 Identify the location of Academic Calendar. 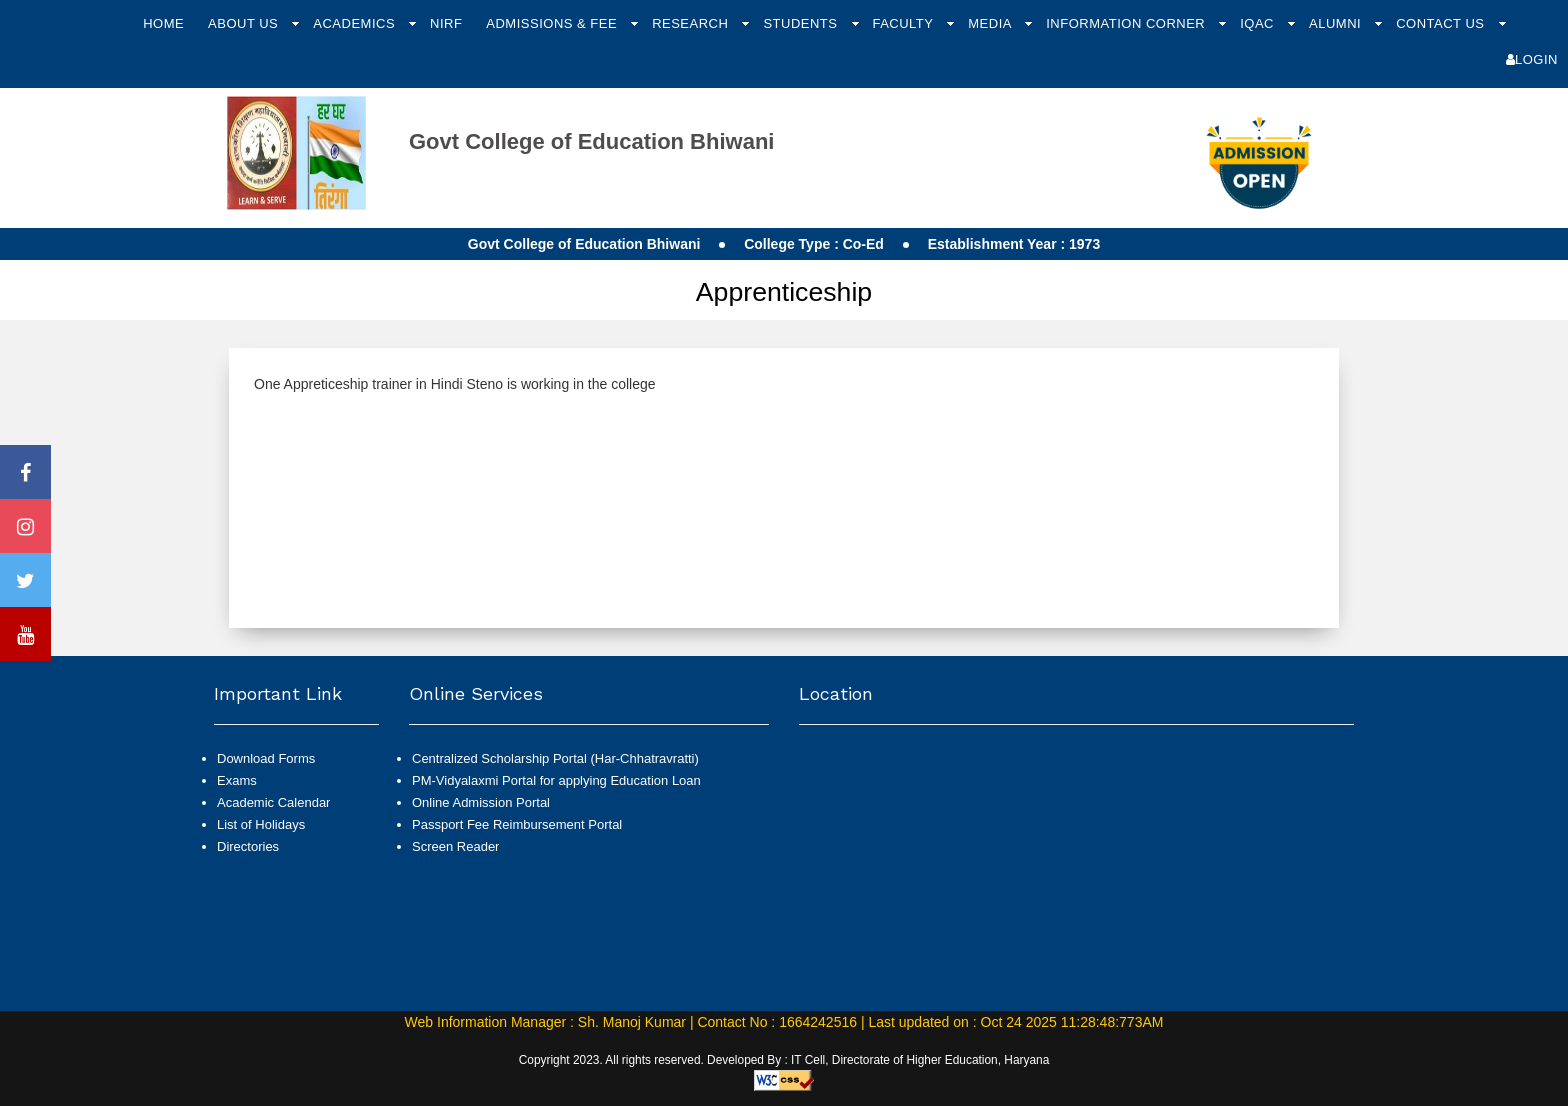
(273, 802).